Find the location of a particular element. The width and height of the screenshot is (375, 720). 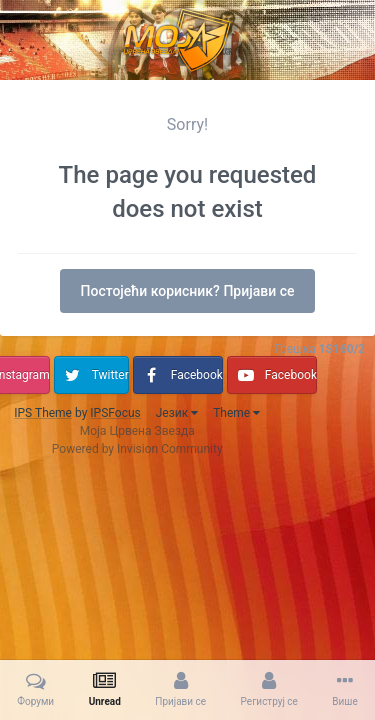

Facebook is located at coordinates (197, 375).